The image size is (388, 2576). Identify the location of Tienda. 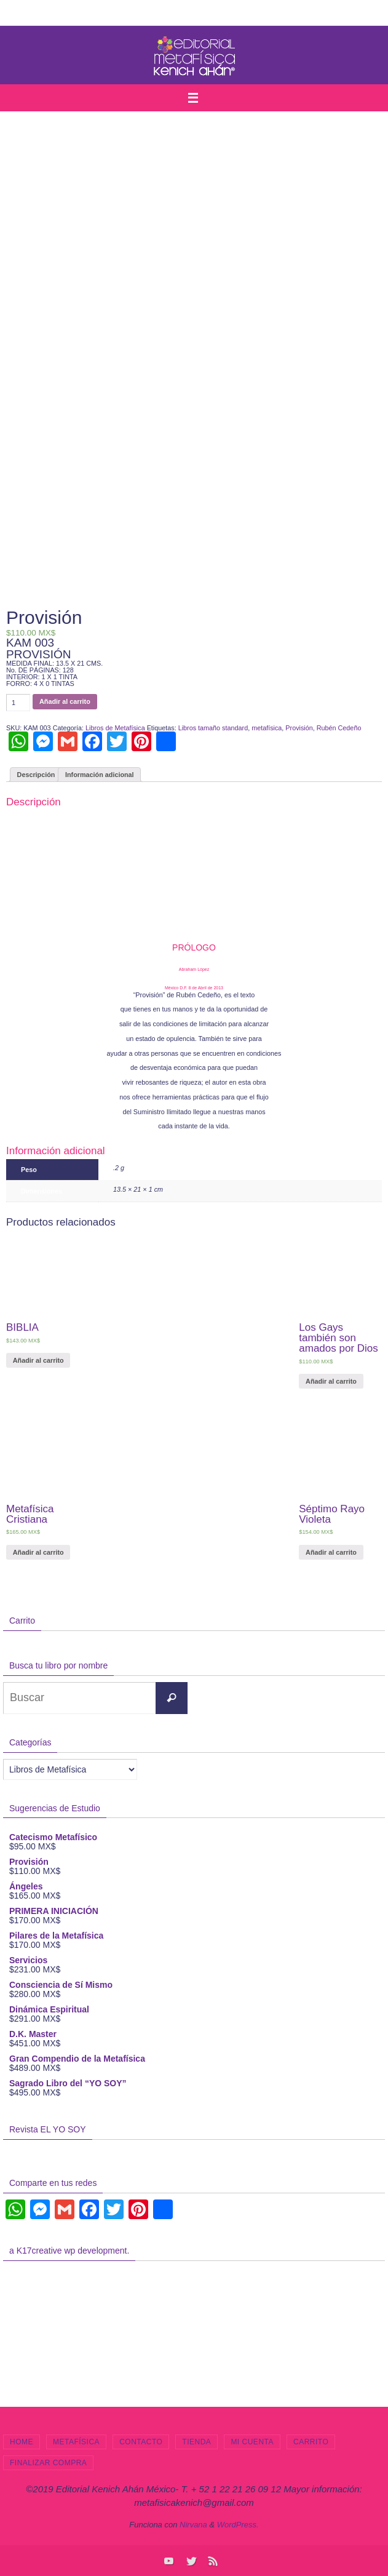
(196, 2442).